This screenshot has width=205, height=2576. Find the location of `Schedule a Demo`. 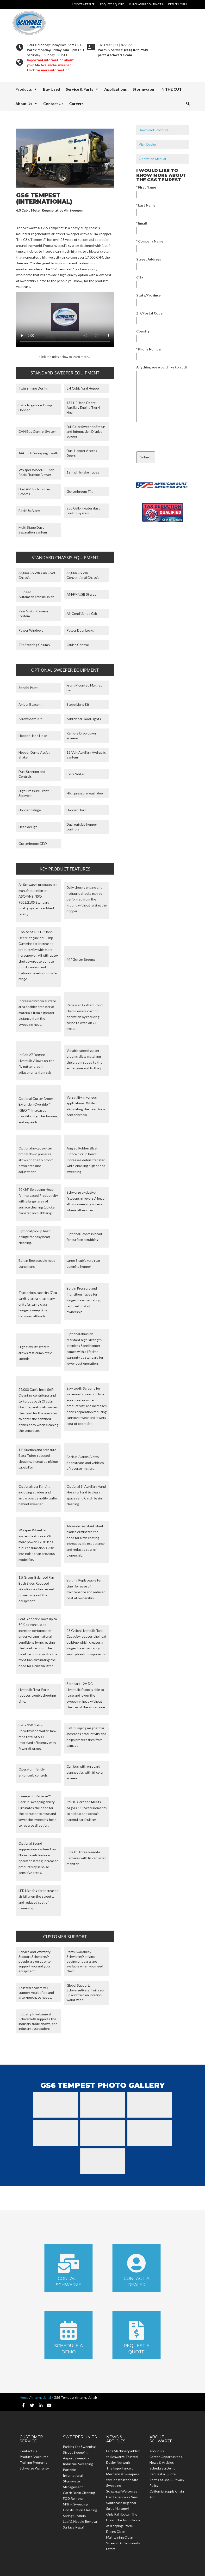

Schedule a Demo is located at coordinates (68, 2349).